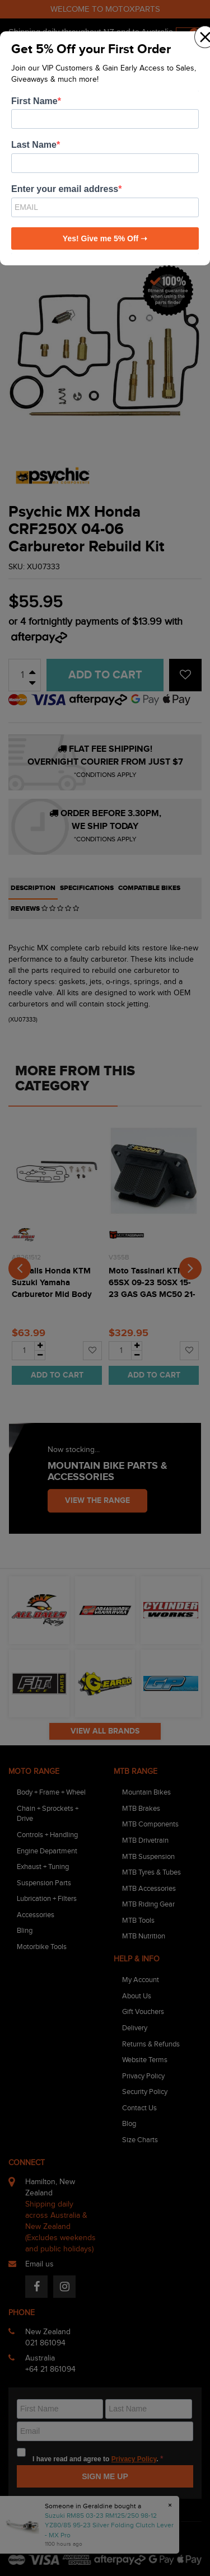  Describe the element at coordinates (34, 144) in the screenshot. I see `Last Name` at that location.